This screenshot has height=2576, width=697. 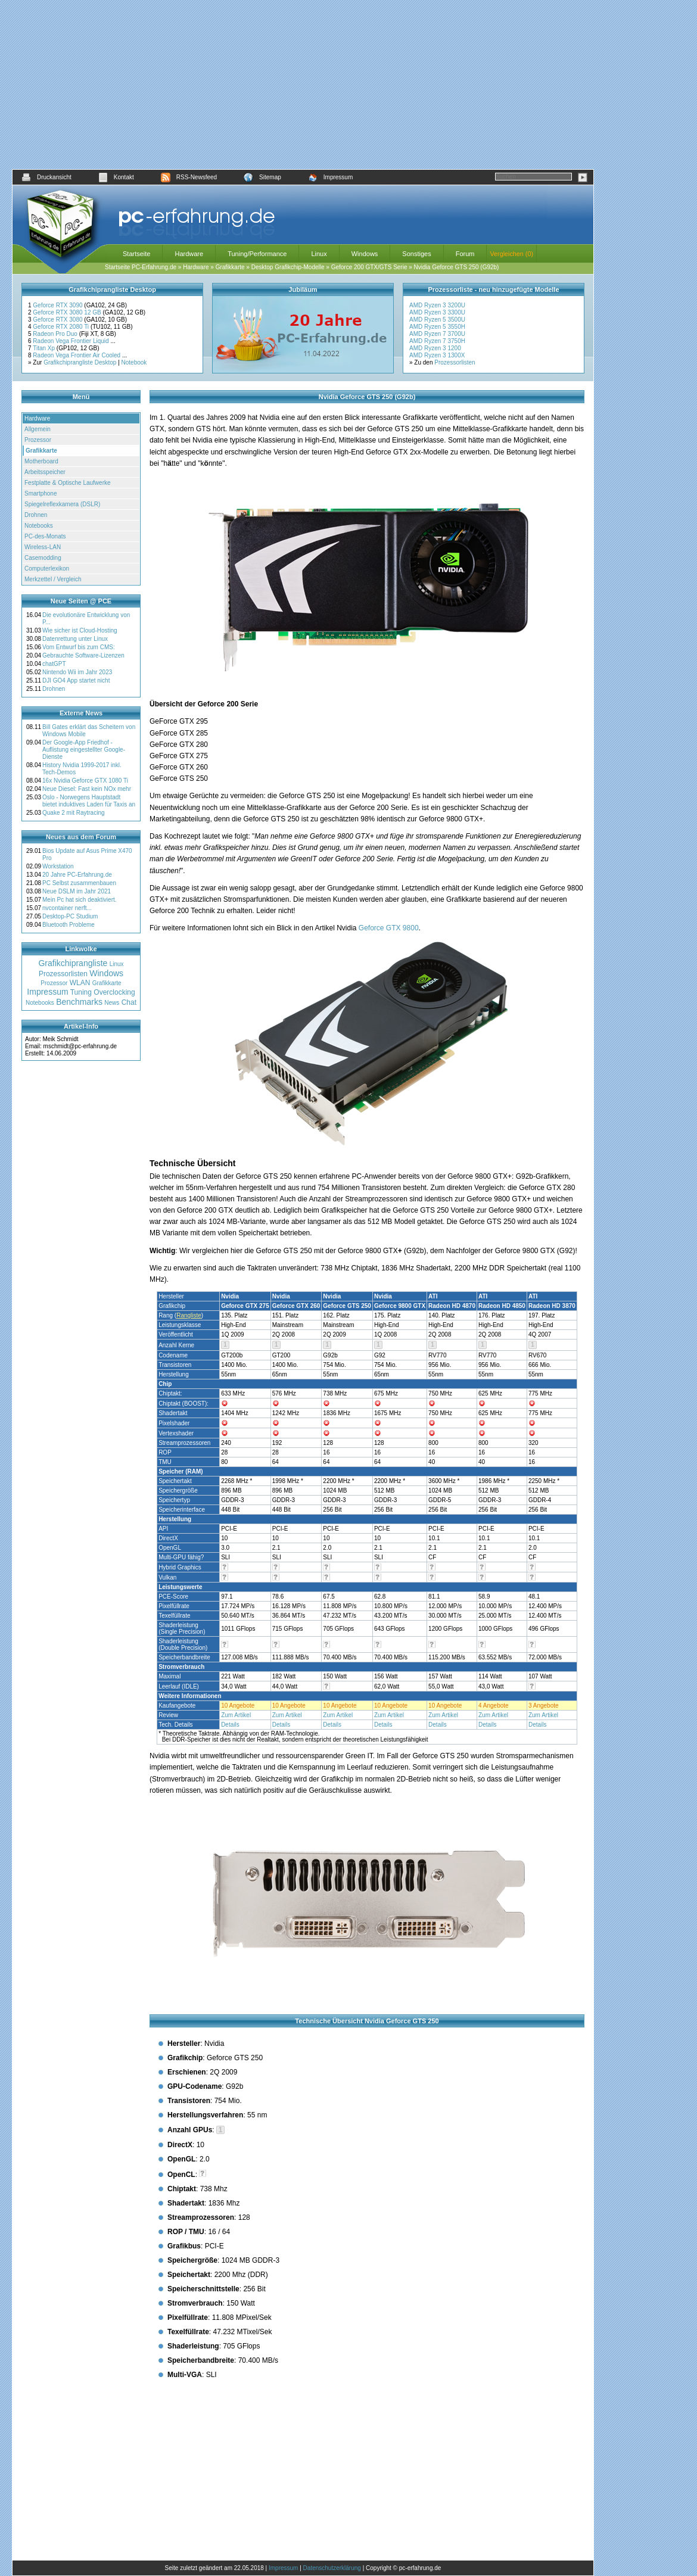 I want to click on AMD Ryzen 3 3300U, so click(x=437, y=312).